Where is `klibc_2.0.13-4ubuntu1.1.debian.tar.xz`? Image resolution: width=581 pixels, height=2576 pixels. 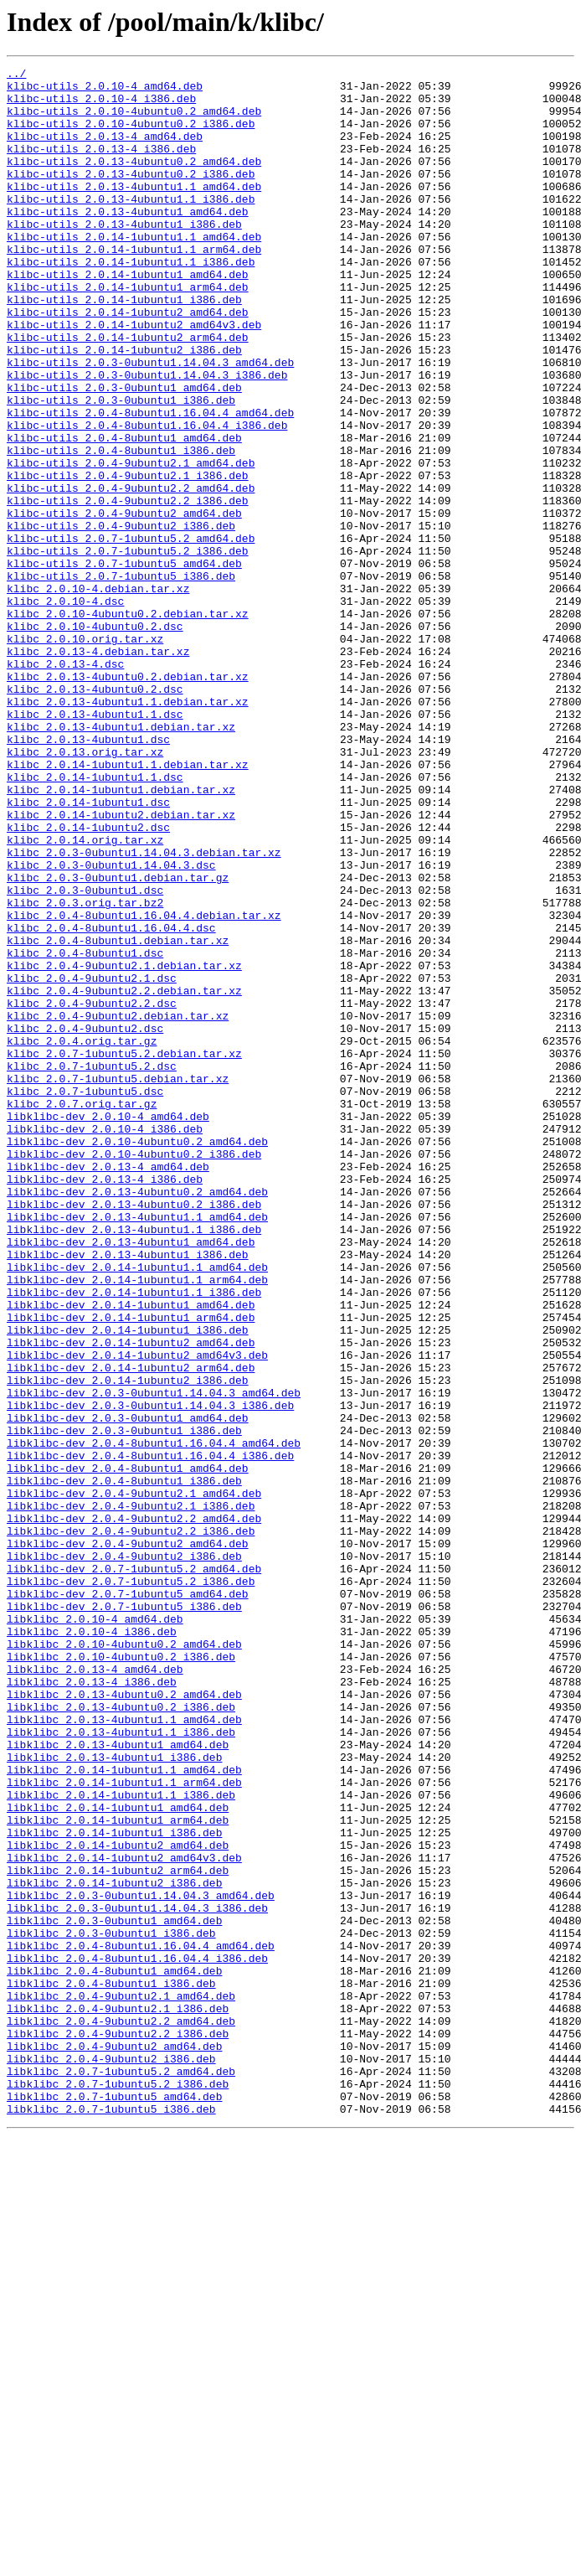
klibc_2.0.13-4ubuntu1.1.debian.tar.xz is located at coordinates (128, 829).